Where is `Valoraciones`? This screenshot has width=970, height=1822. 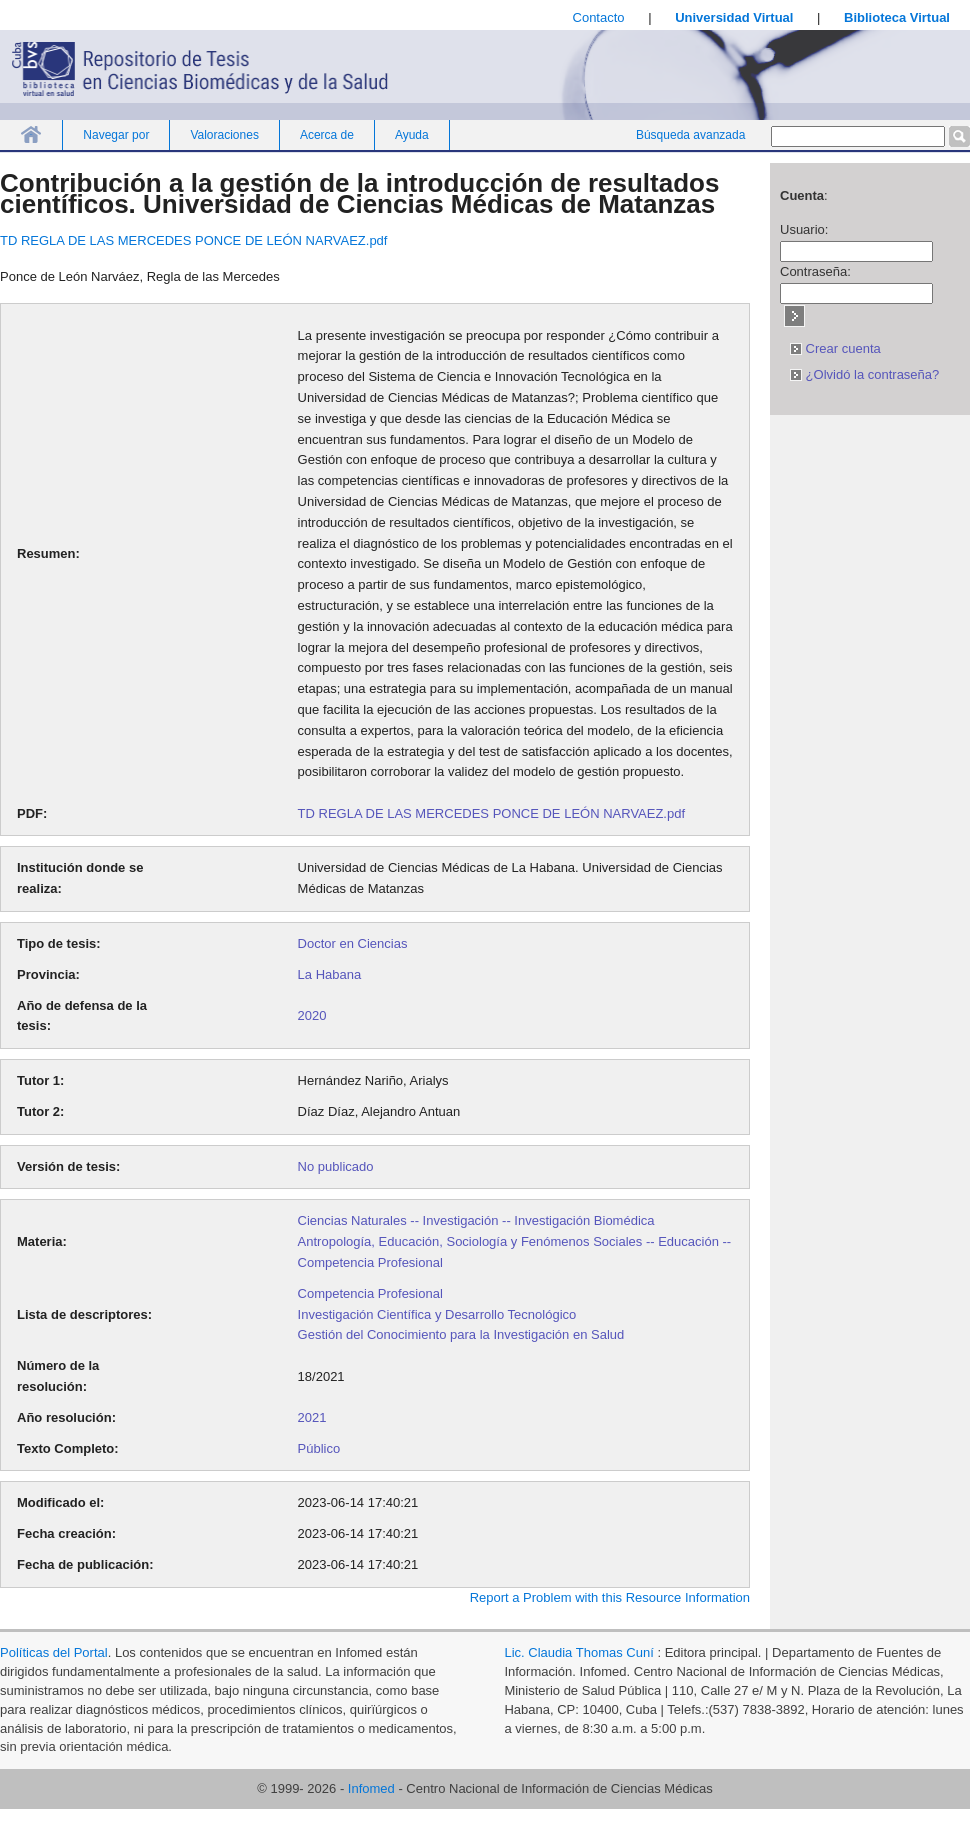
Valoraciones is located at coordinates (224, 135).